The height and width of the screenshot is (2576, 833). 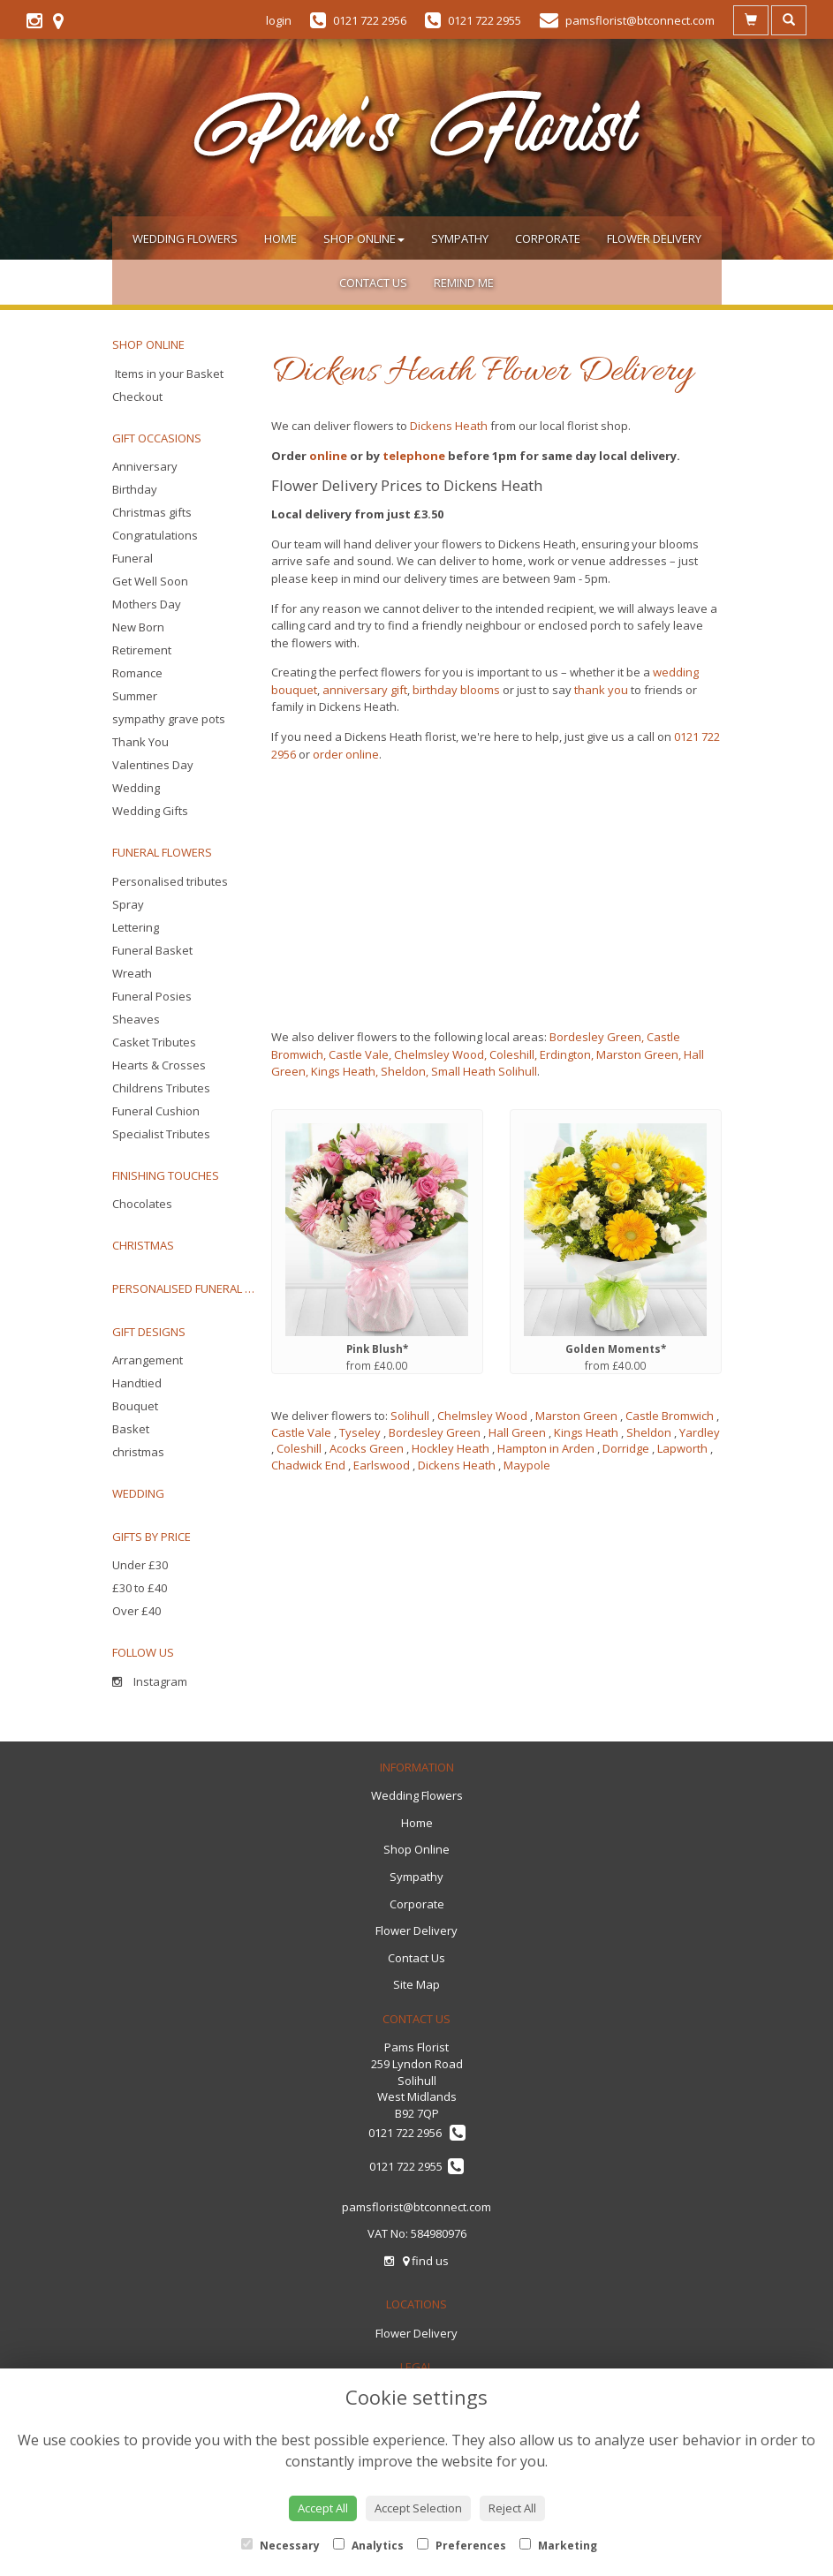 I want to click on Maypole, so click(x=527, y=1465).